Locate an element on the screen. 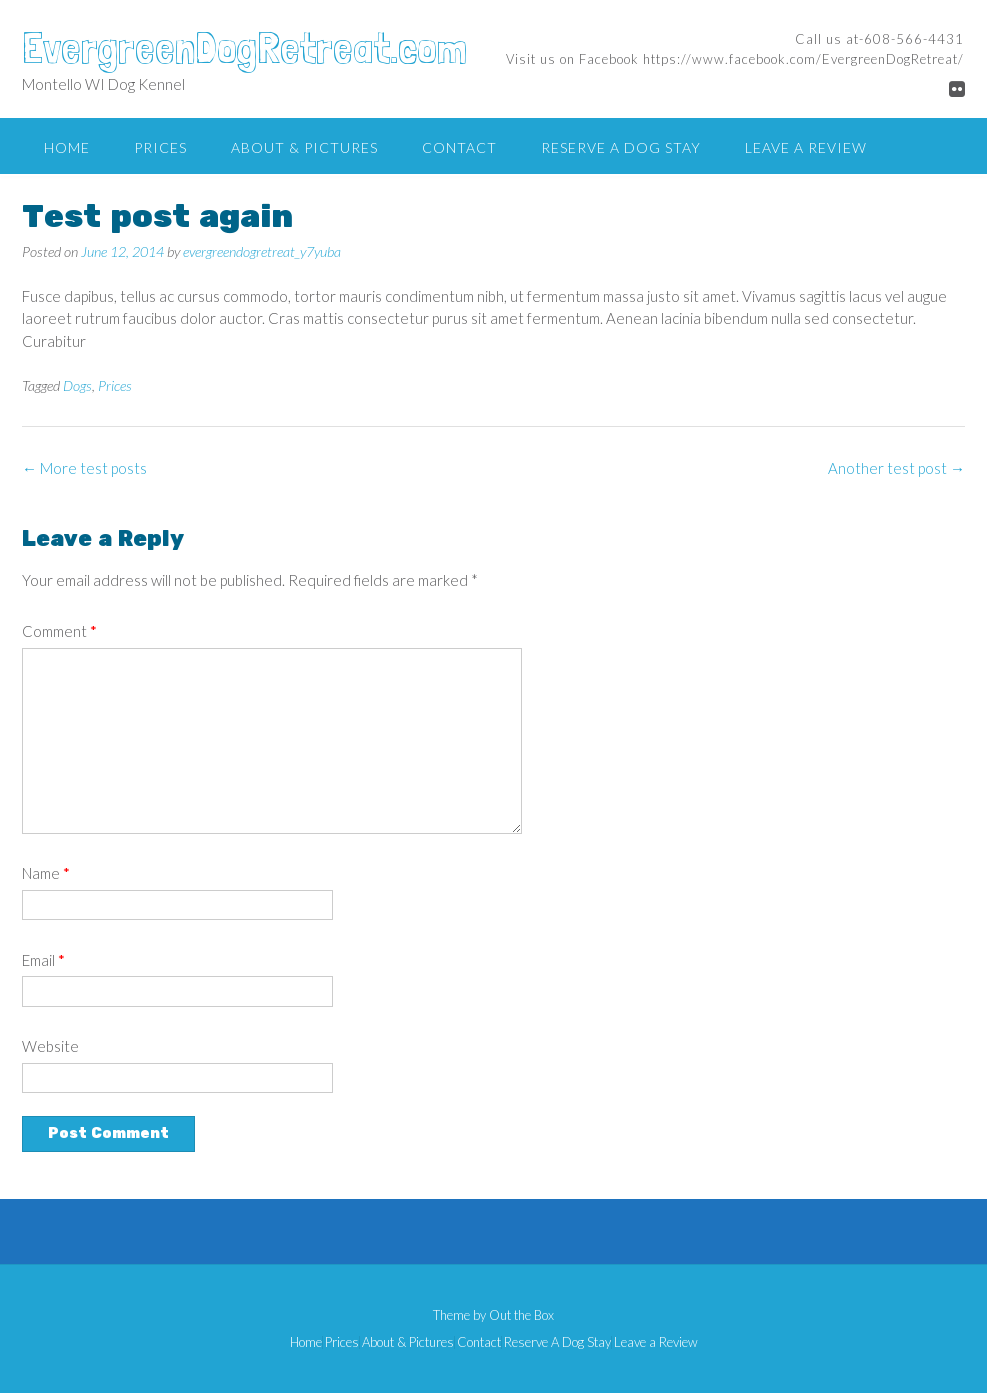 The image size is (987, 1393). Email is located at coordinates (43, 960).